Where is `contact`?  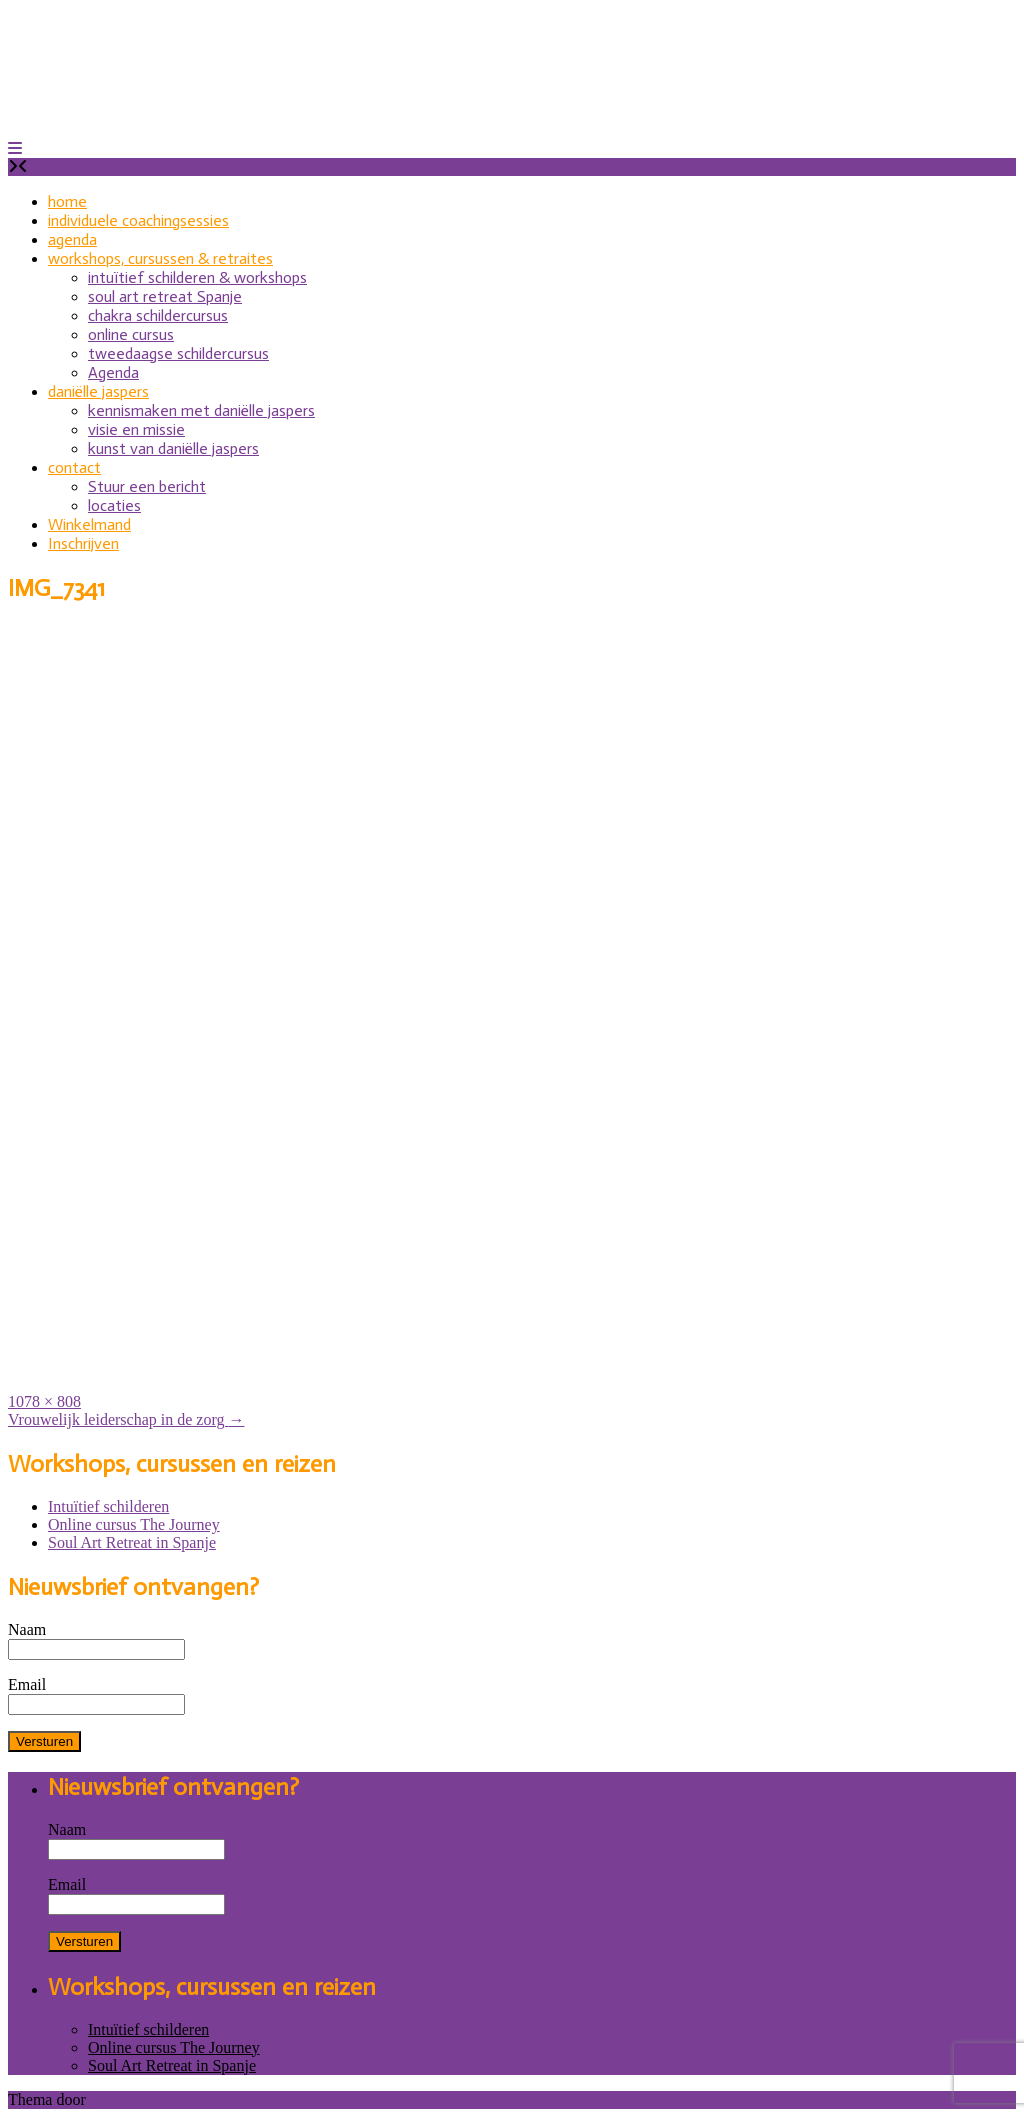
contact is located at coordinates (74, 467).